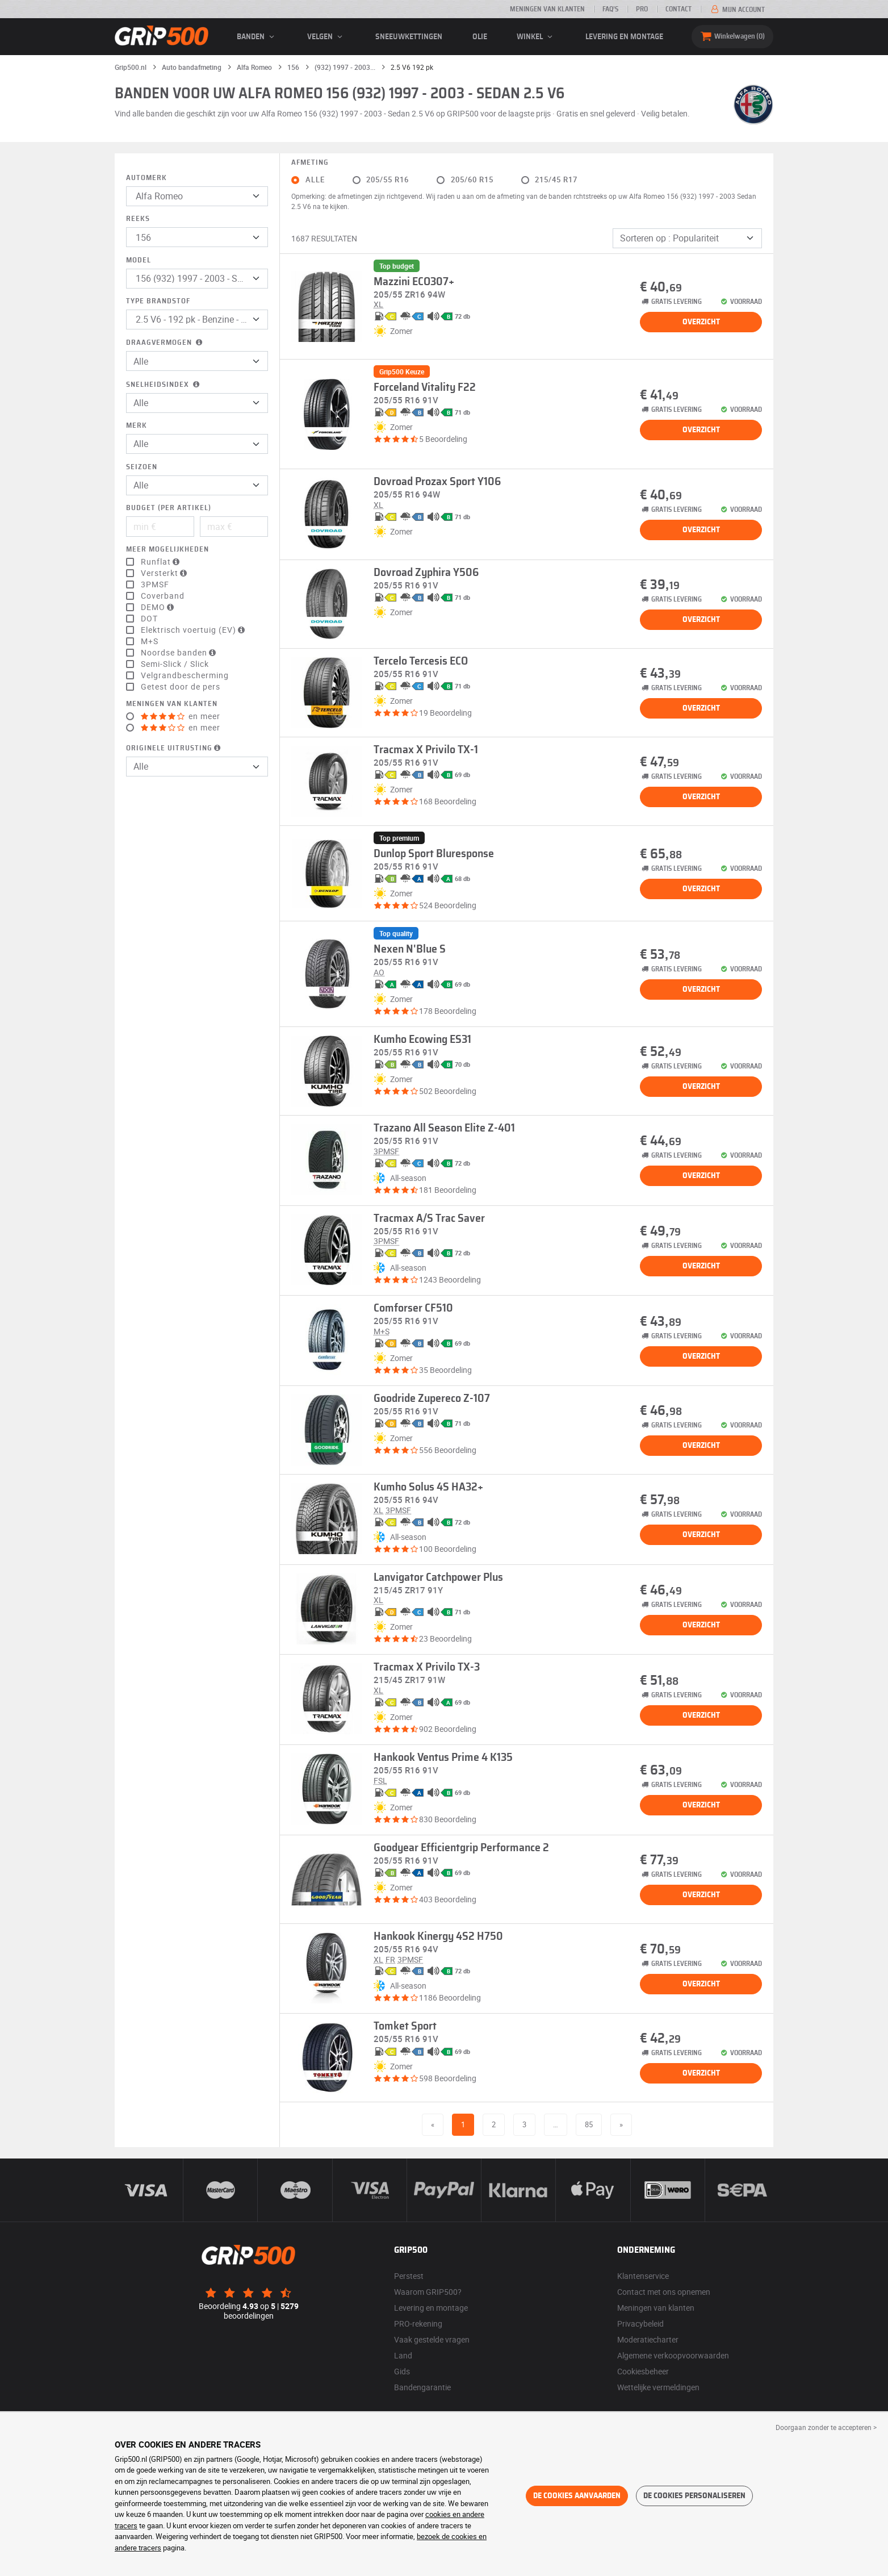  I want to click on Model, so click(138, 260).